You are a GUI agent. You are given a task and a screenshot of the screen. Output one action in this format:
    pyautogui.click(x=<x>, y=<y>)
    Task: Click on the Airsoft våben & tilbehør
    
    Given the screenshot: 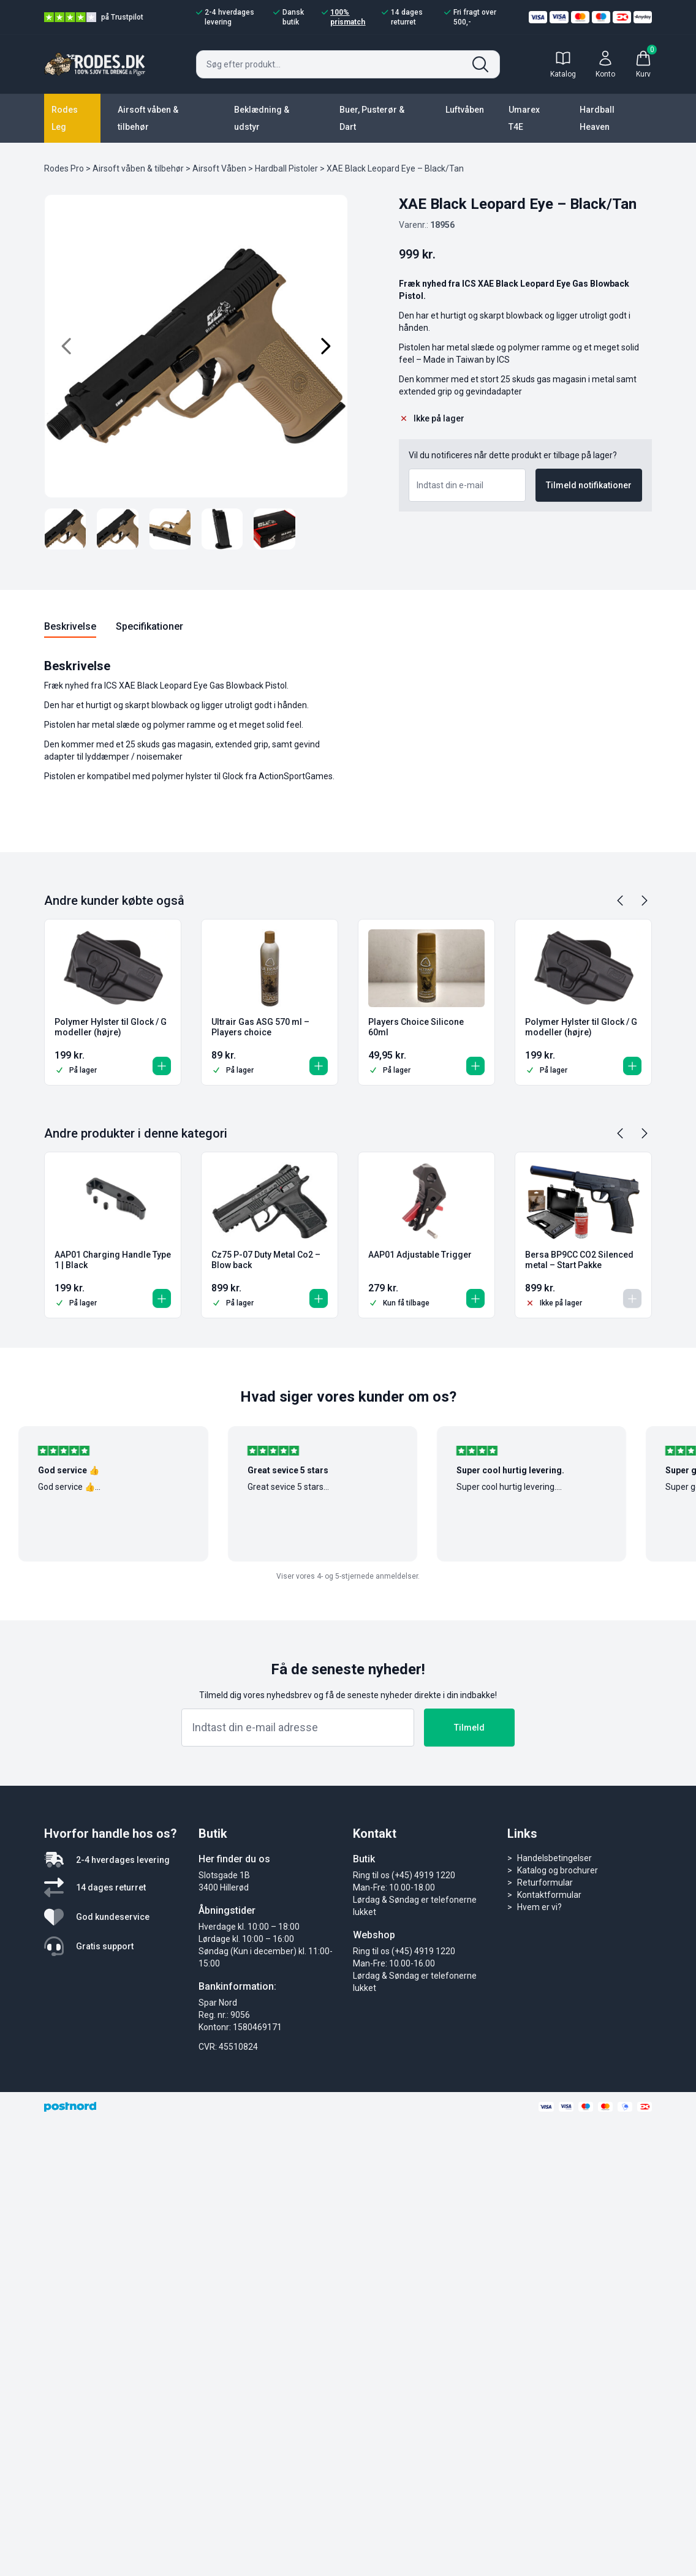 What is the action you would take?
    pyautogui.click(x=148, y=118)
    